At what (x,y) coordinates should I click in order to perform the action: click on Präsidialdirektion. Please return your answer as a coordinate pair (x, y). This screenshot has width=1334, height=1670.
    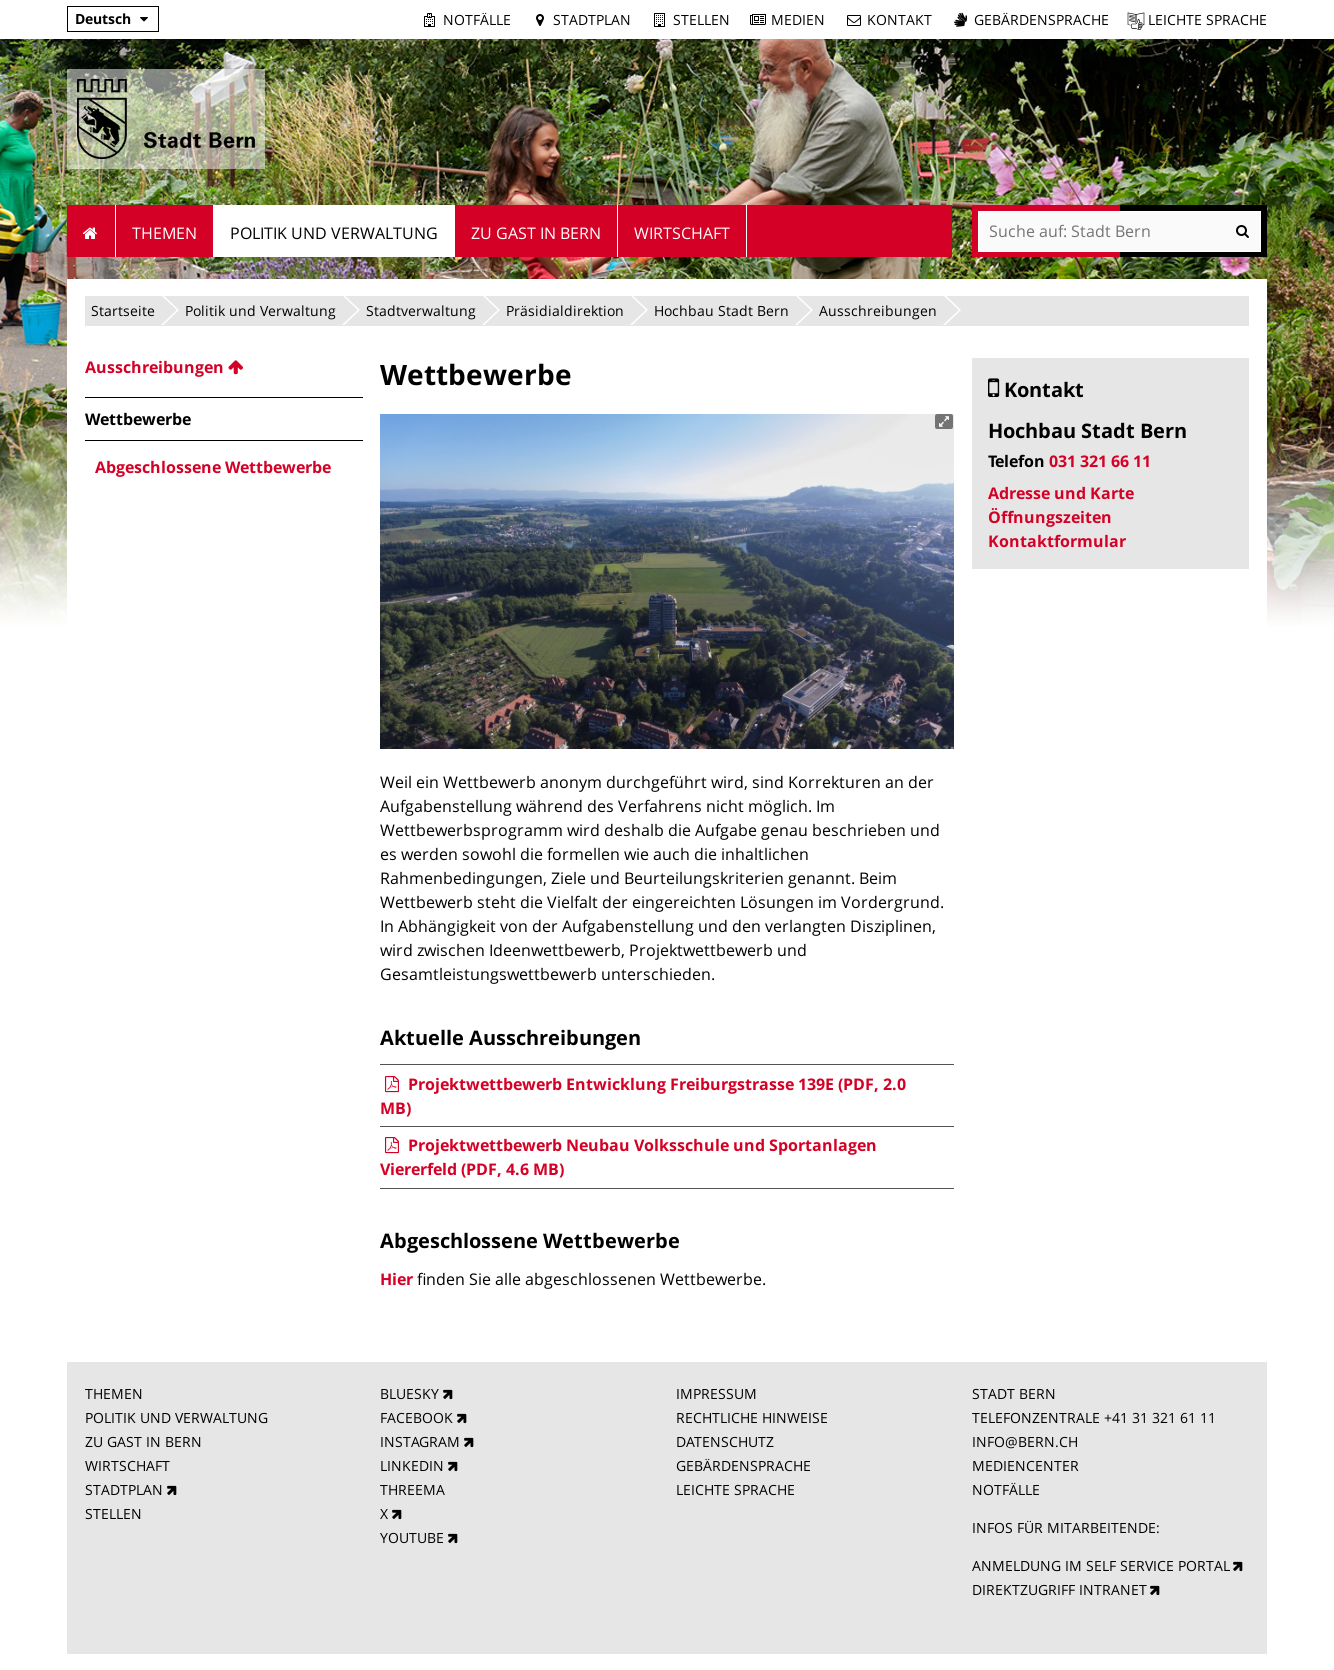
    Looking at the image, I should click on (565, 310).